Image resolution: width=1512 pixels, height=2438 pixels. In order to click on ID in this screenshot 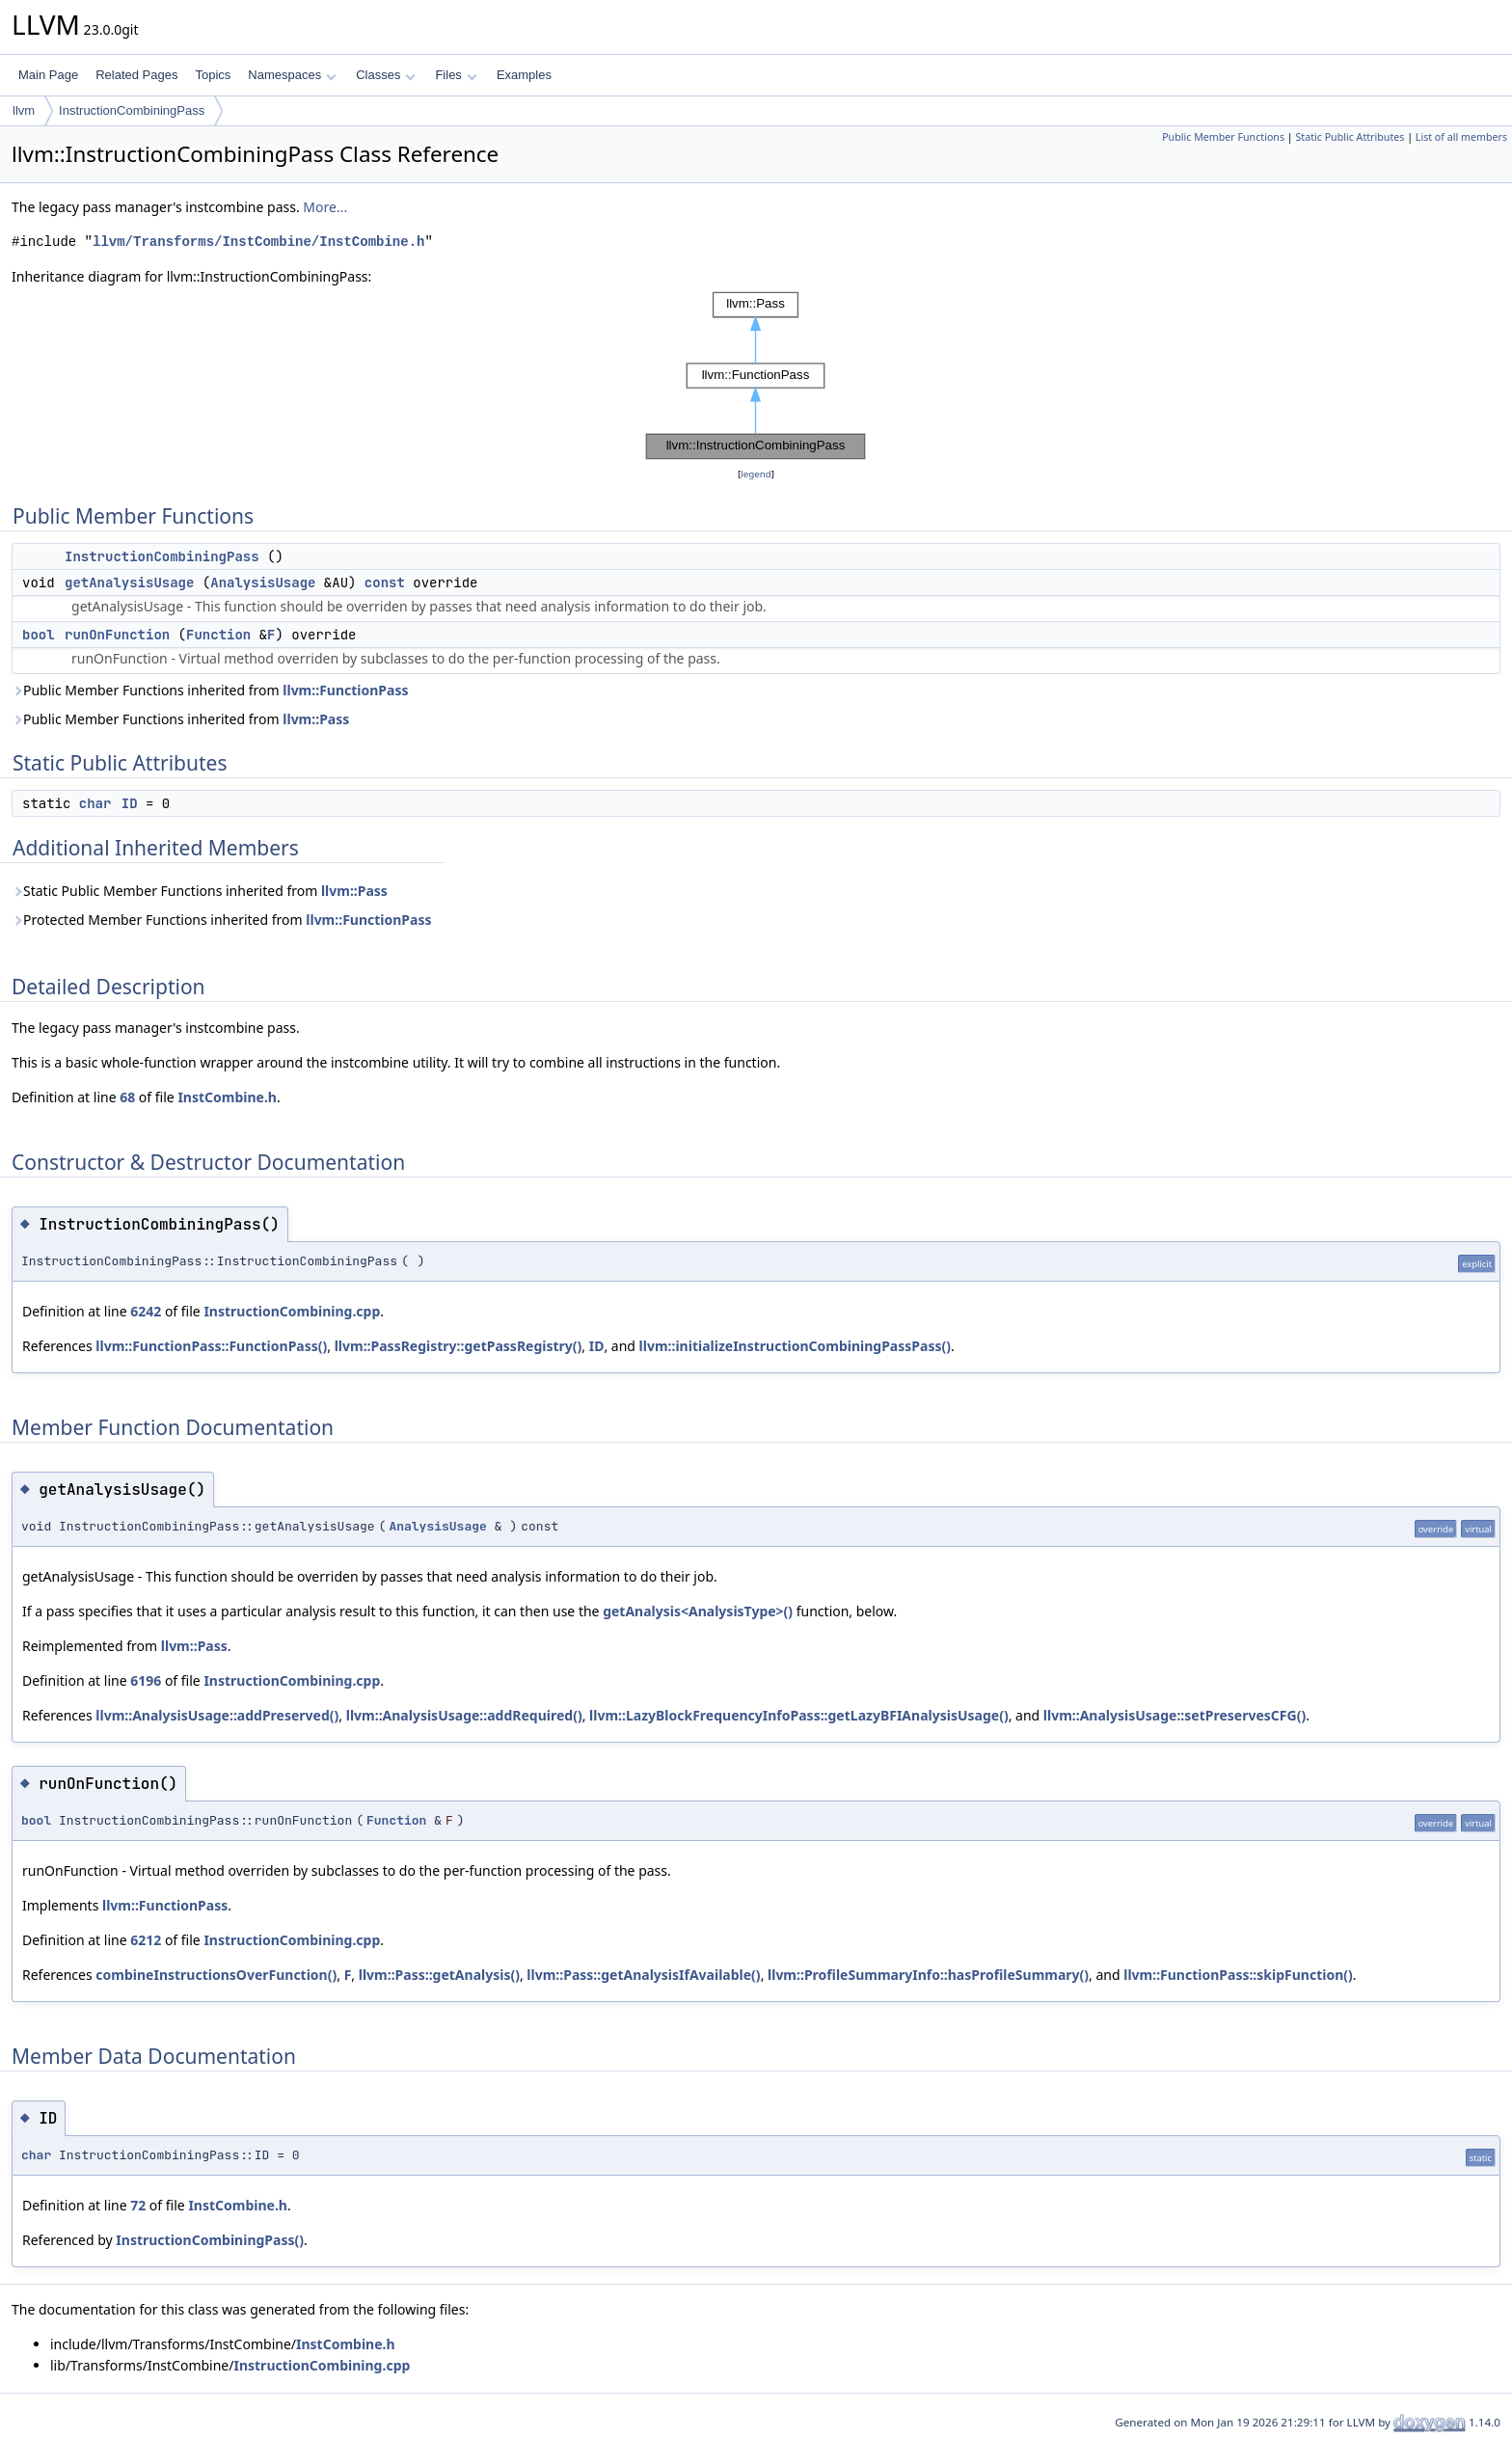, I will do `click(130, 803)`.